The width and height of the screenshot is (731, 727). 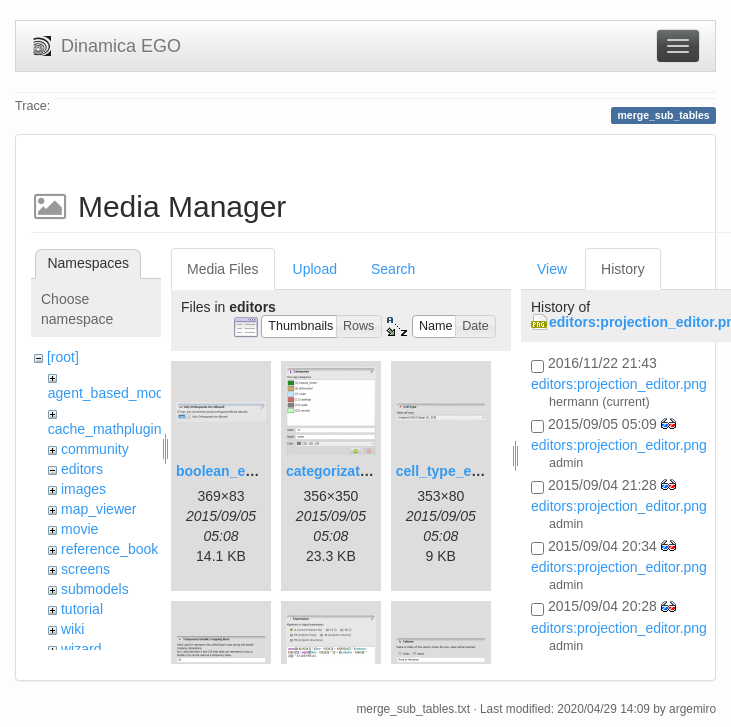 I want to click on cell_type_editor.png, so click(x=463, y=471).